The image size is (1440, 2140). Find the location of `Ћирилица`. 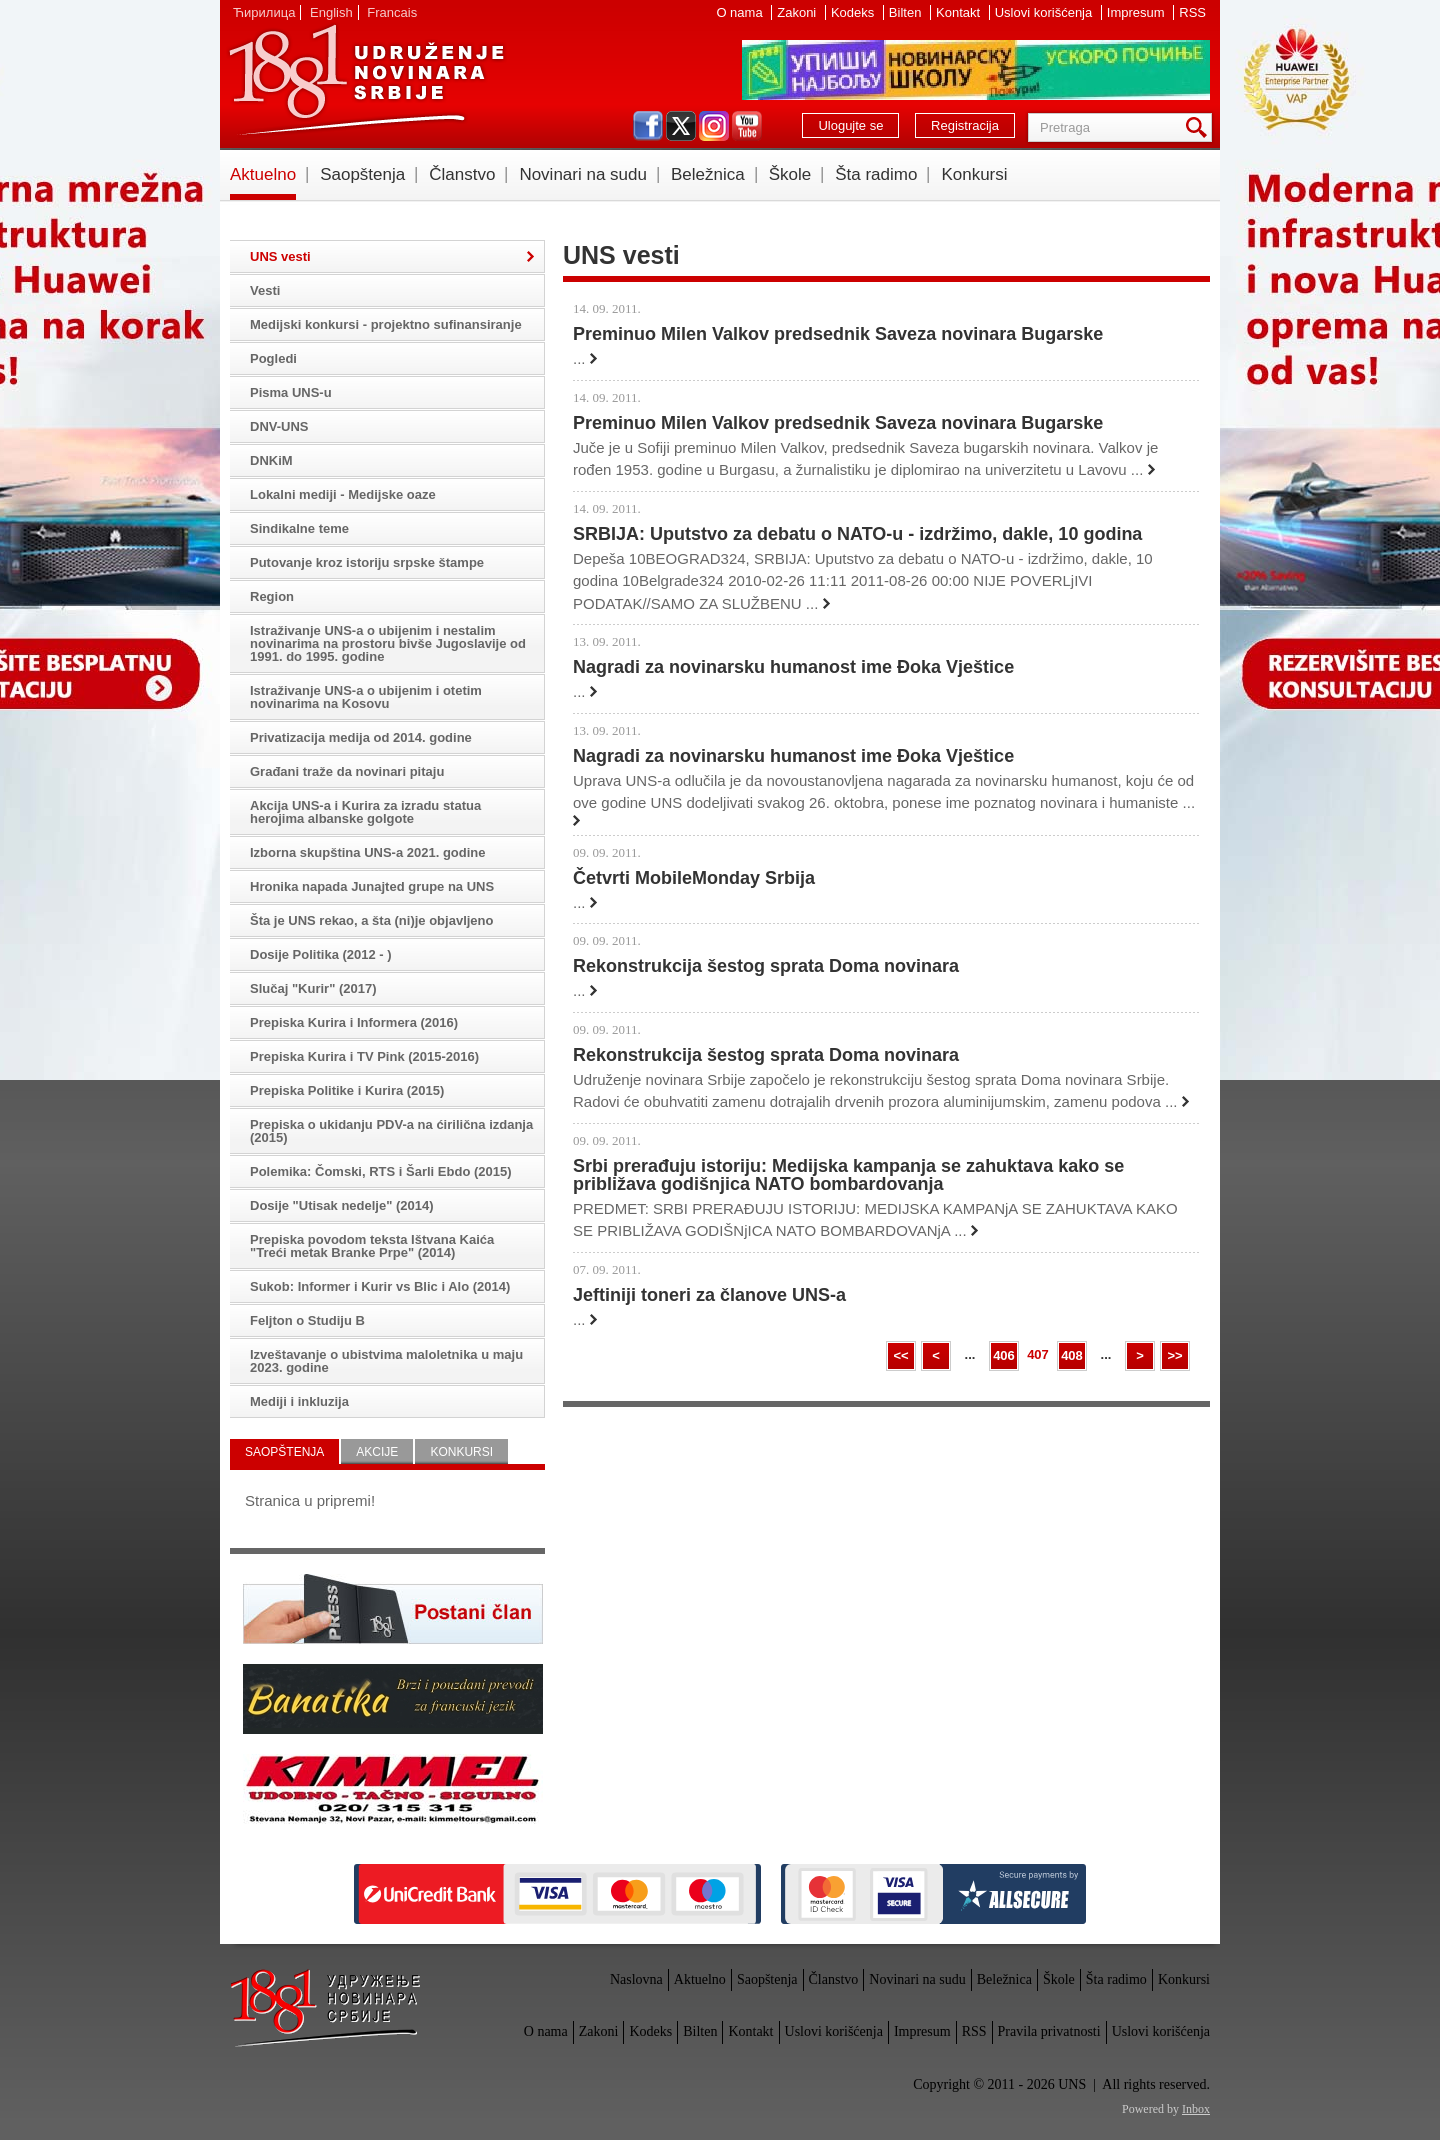

Ћирилица is located at coordinates (264, 12).